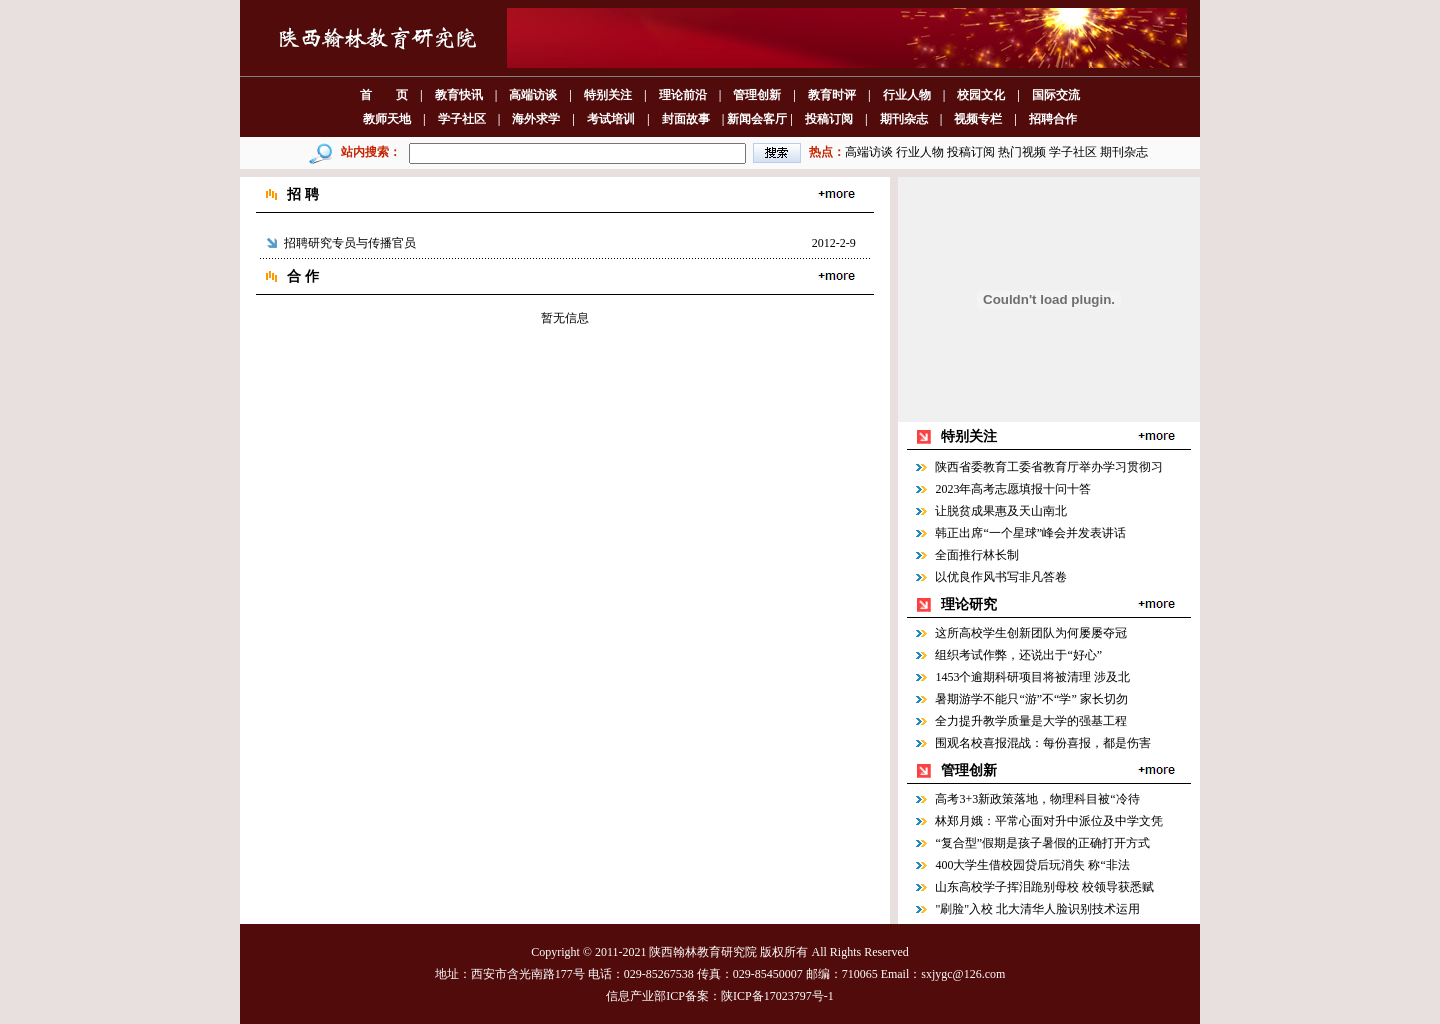 This screenshot has width=1440, height=1024. What do you see at coordinates (1031, 721) in the screenshot?
I see `全力提升教学质量是大学的强基工程` at bounding box center [1031, 721].